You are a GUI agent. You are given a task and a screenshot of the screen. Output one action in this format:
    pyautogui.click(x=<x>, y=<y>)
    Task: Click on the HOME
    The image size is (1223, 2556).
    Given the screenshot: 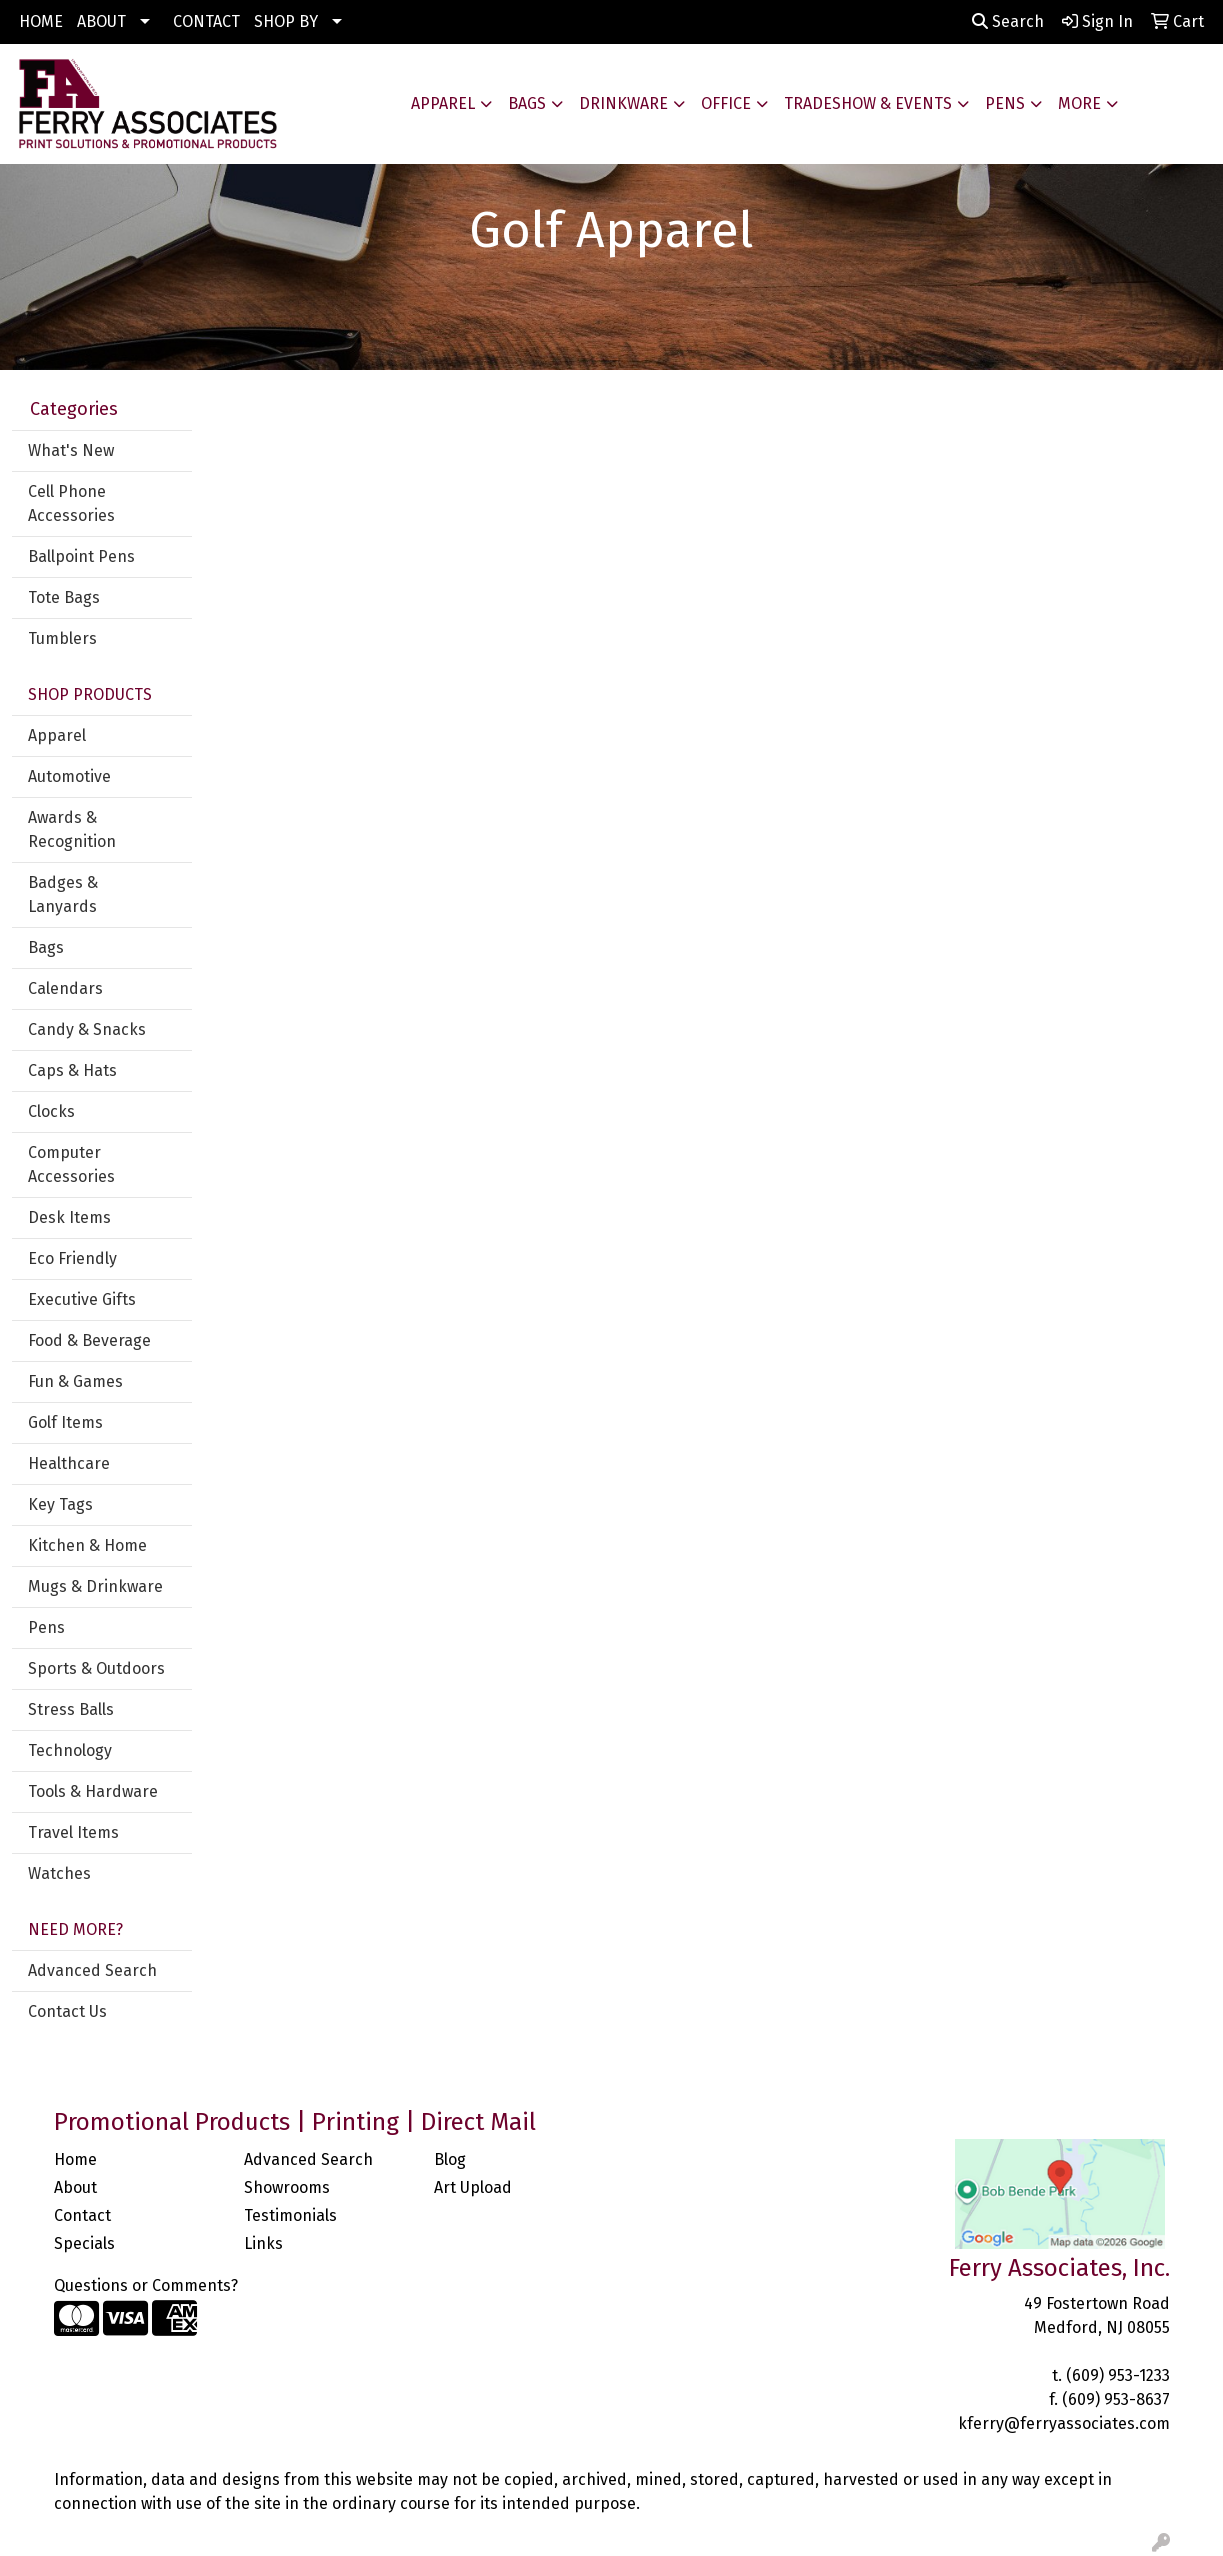 What is the action you would take?
    pyautogui.click(x=41, y=21)
    